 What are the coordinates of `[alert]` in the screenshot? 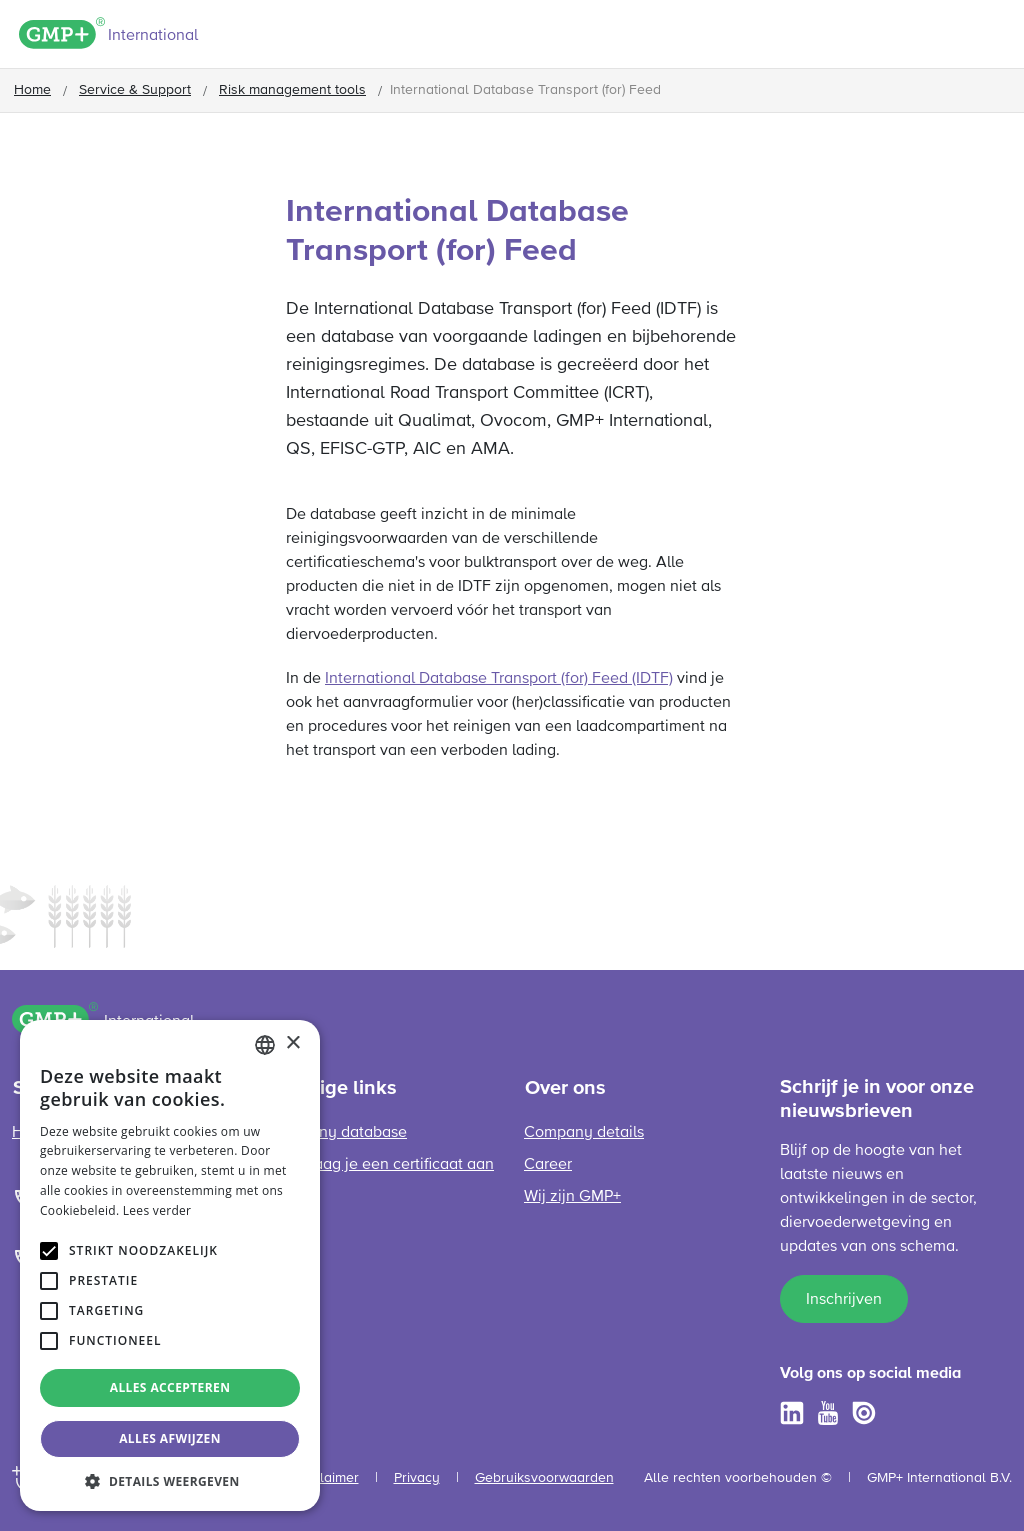 It's located at (170, 1265).